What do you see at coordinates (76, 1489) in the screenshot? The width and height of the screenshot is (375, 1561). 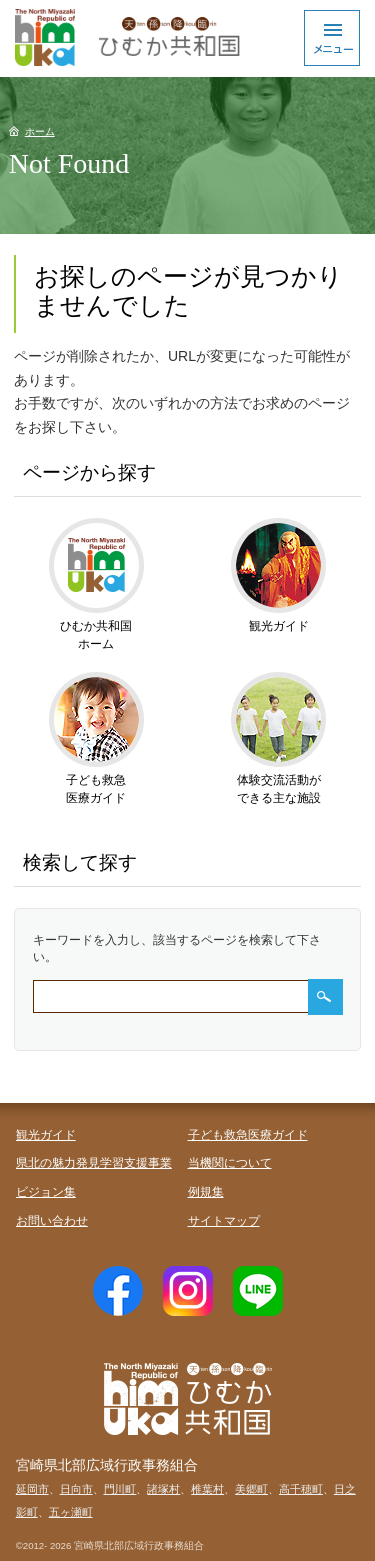 I see `日向市` at bounding box center [76, 1489].